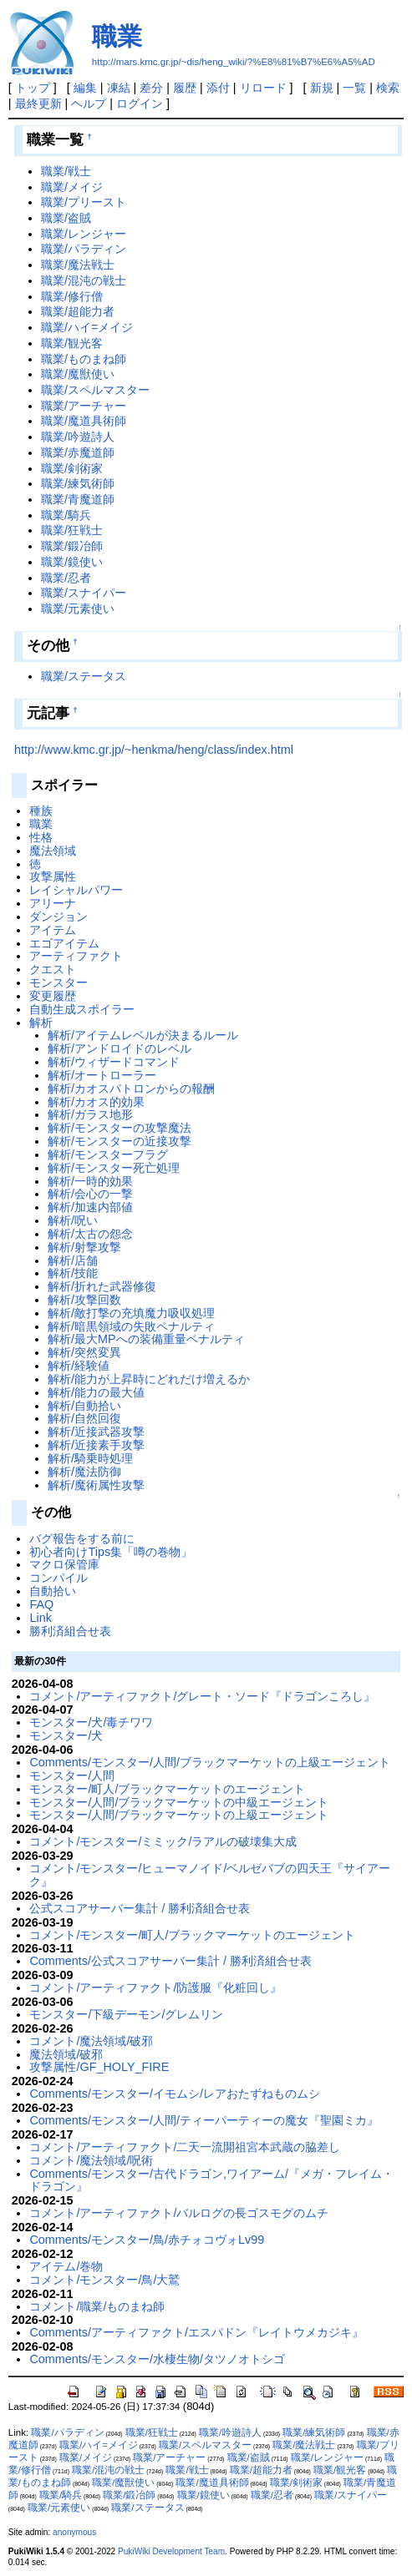 The width and height of the screenshot is (412, 2576). What do you see at coordinates (151, 87) in the screenshot?
I see `差分` at bounding box center [151, 87].